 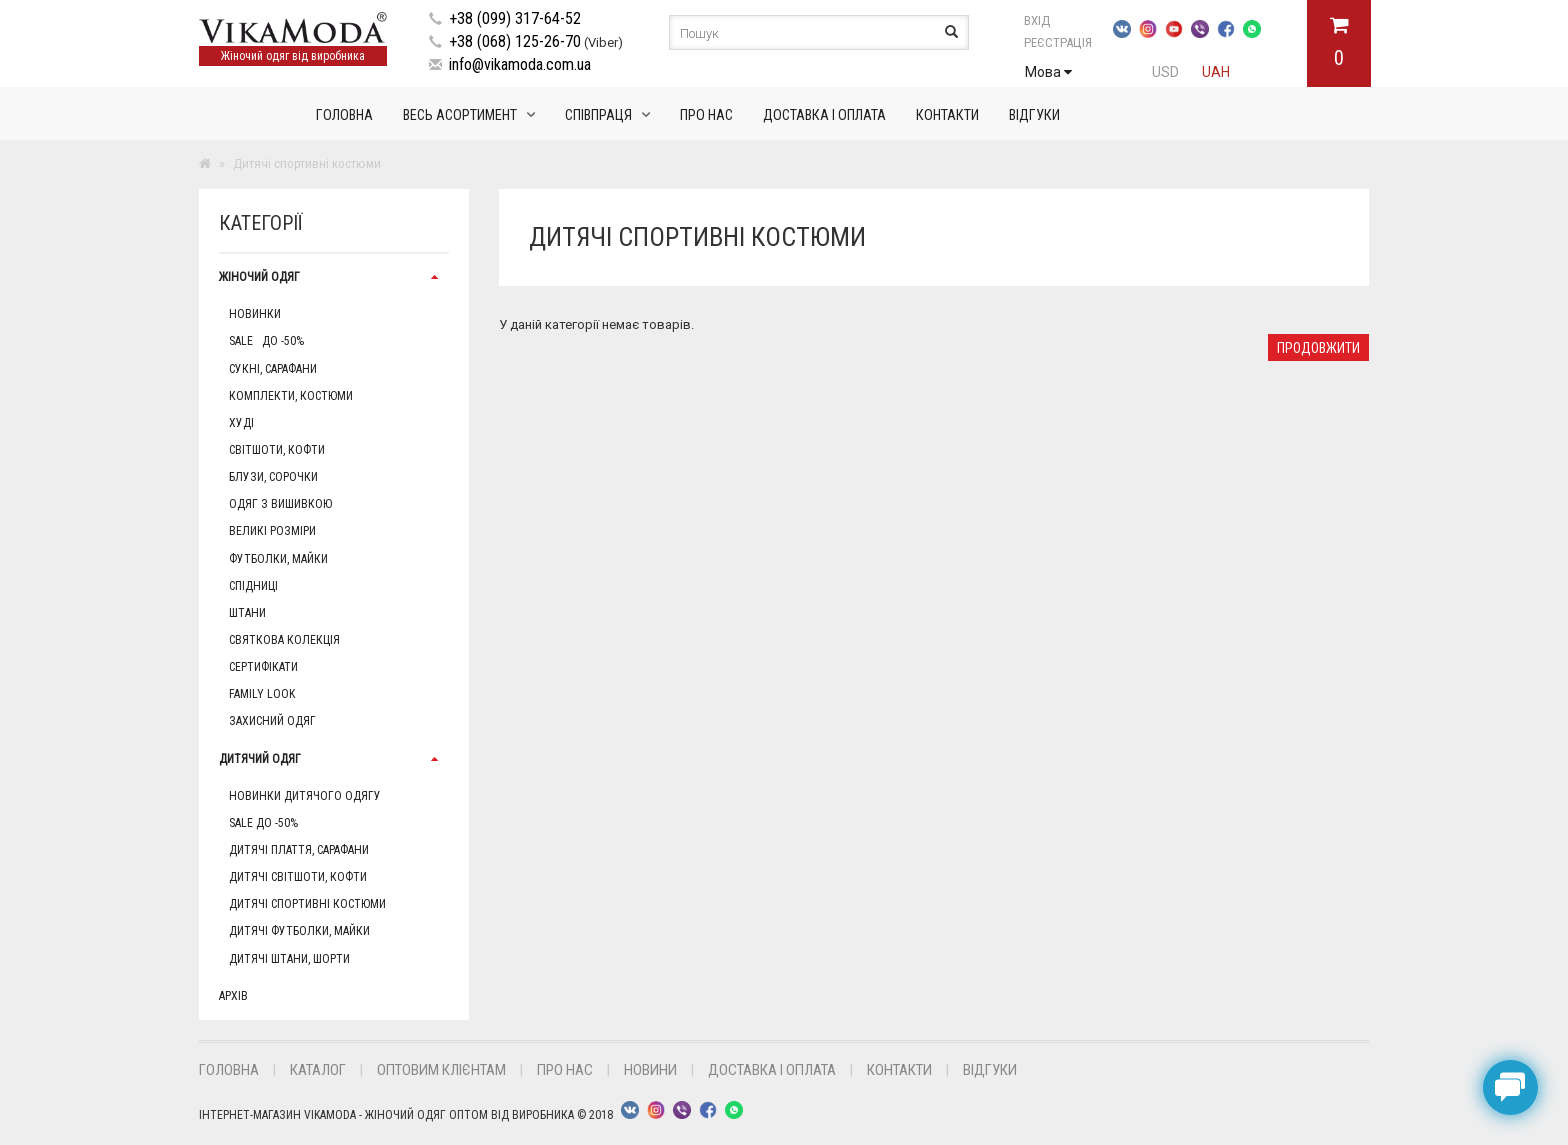 I want to click on Вхід, so click(x=1059, y=20).